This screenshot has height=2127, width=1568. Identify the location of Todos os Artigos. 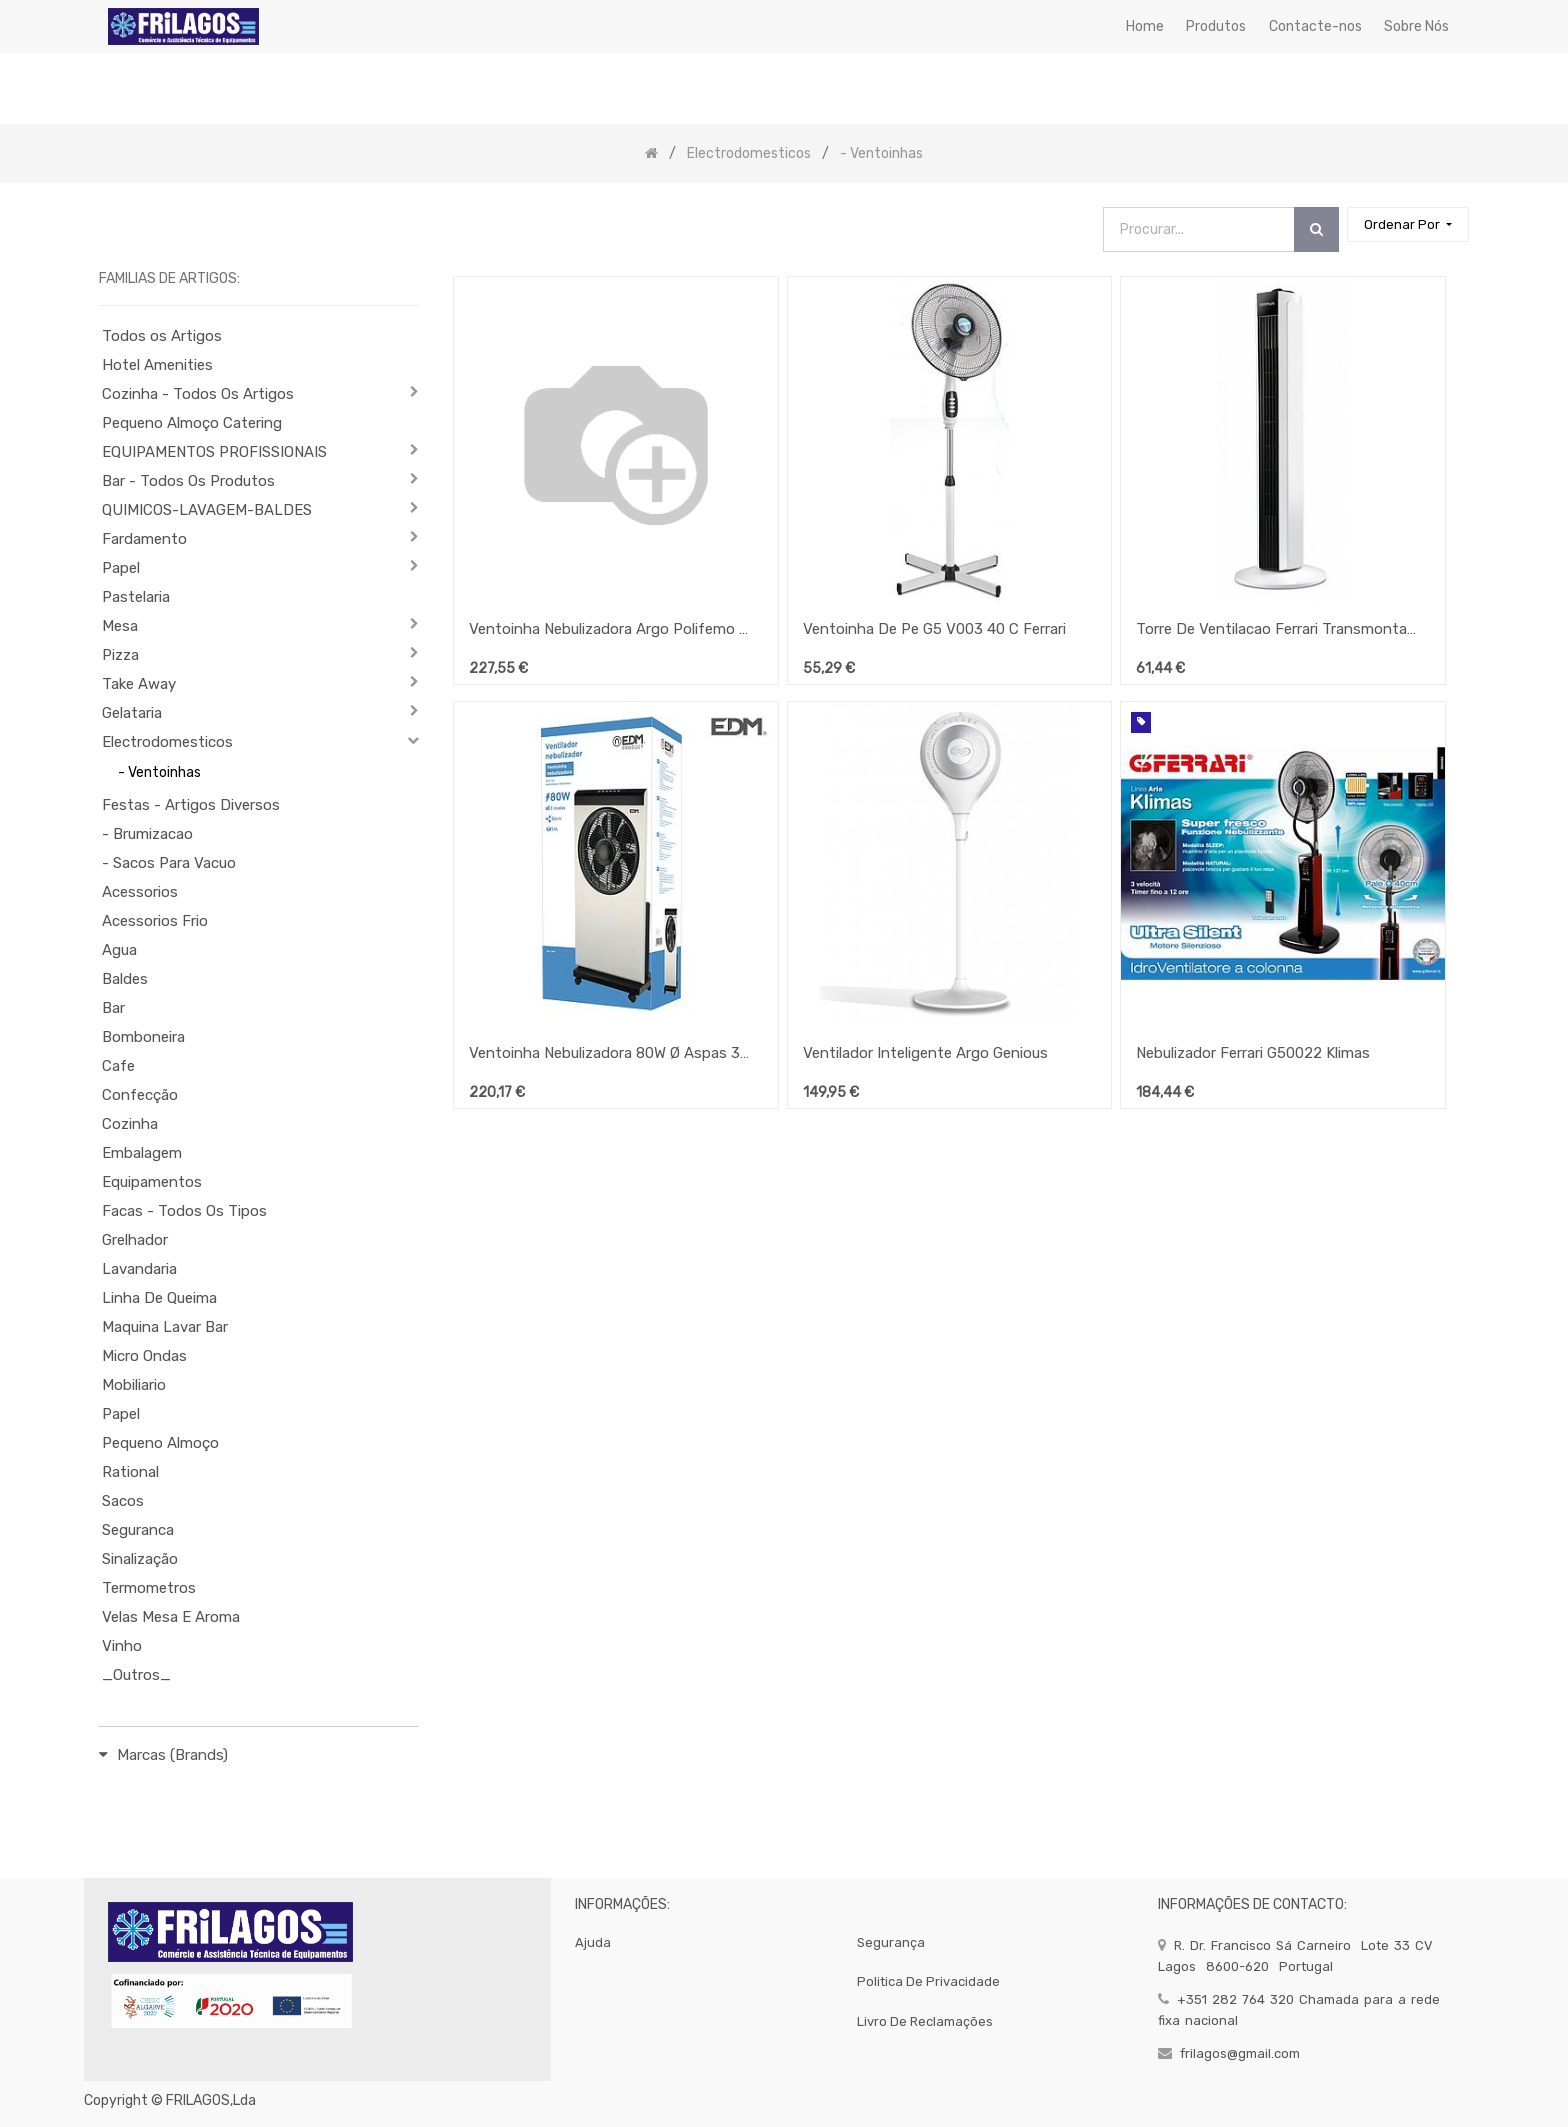
(162, 336).